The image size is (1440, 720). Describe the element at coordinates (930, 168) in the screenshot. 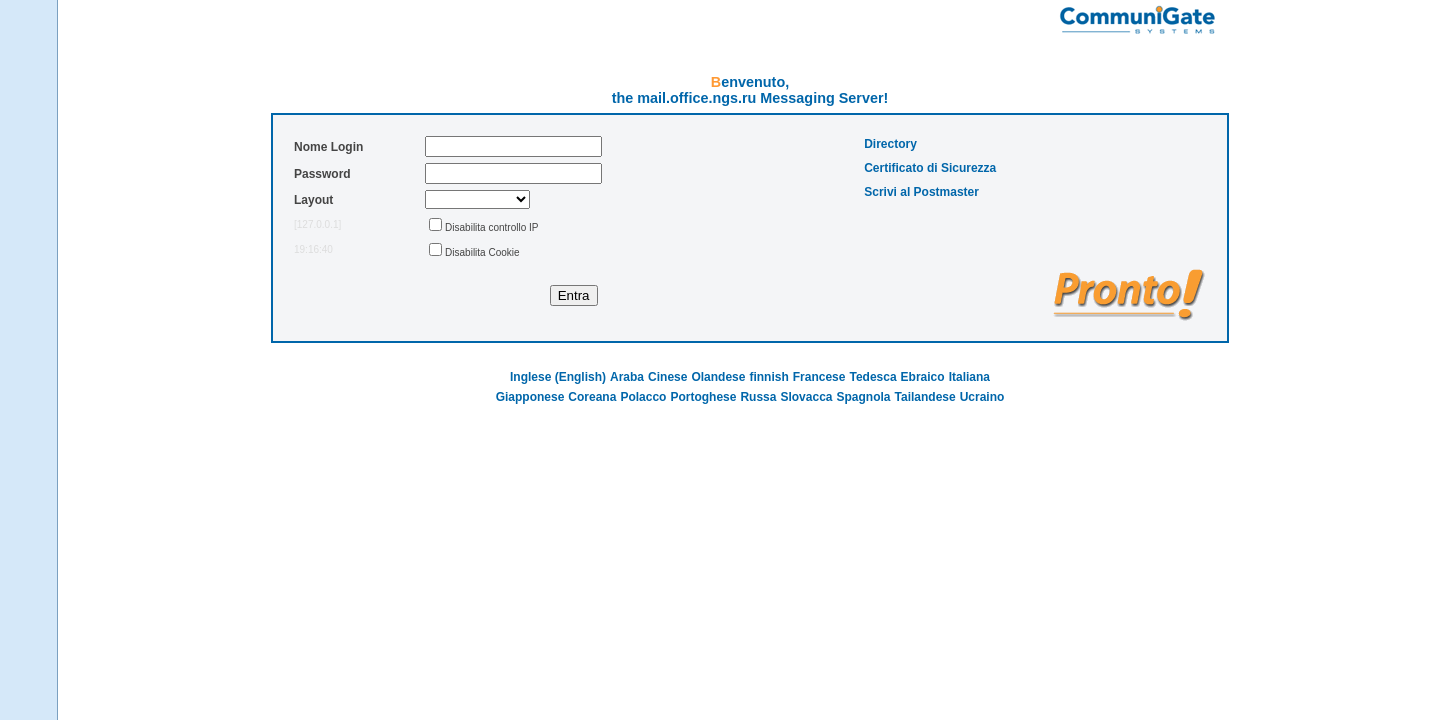

I see `Certificato di Sicurezza` at that location.